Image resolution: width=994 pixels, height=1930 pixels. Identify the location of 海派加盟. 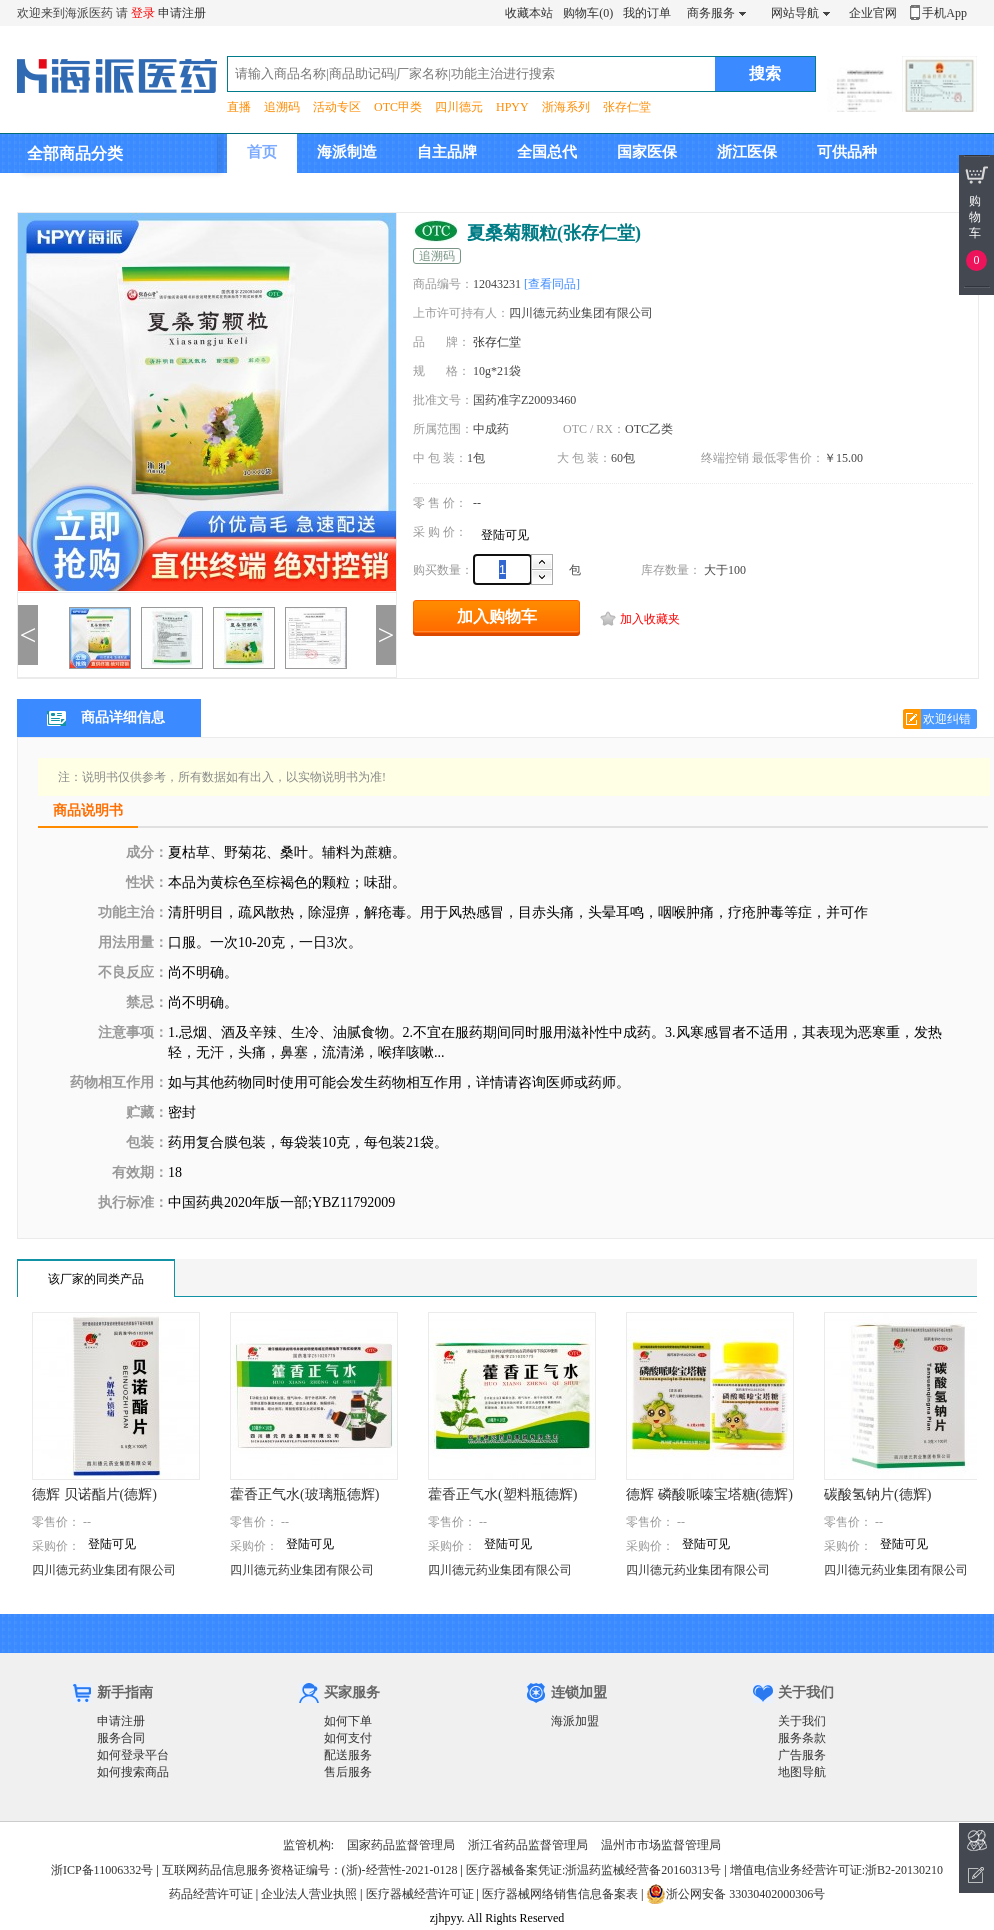
(575, 1721).